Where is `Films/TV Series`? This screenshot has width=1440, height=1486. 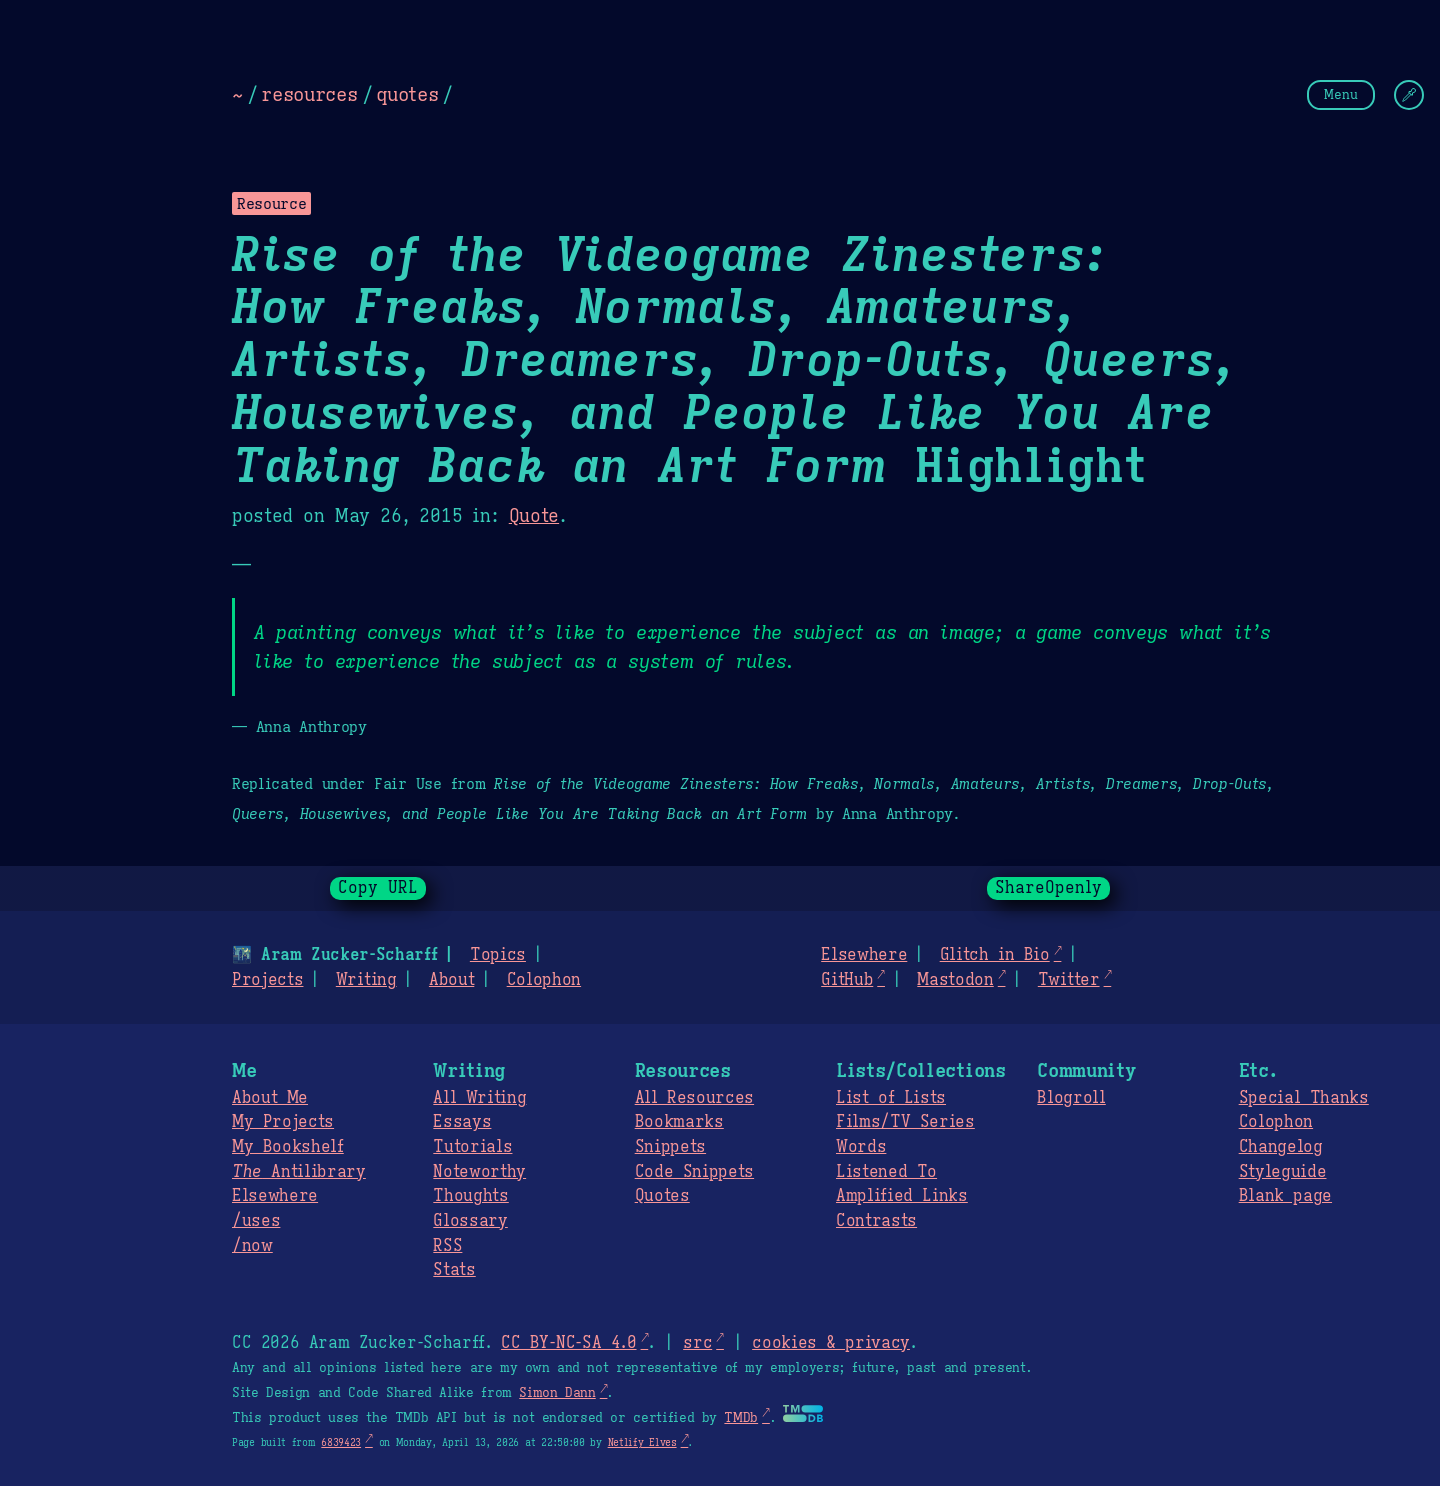
Films/TV Series is located at coordinates (905, 1122).